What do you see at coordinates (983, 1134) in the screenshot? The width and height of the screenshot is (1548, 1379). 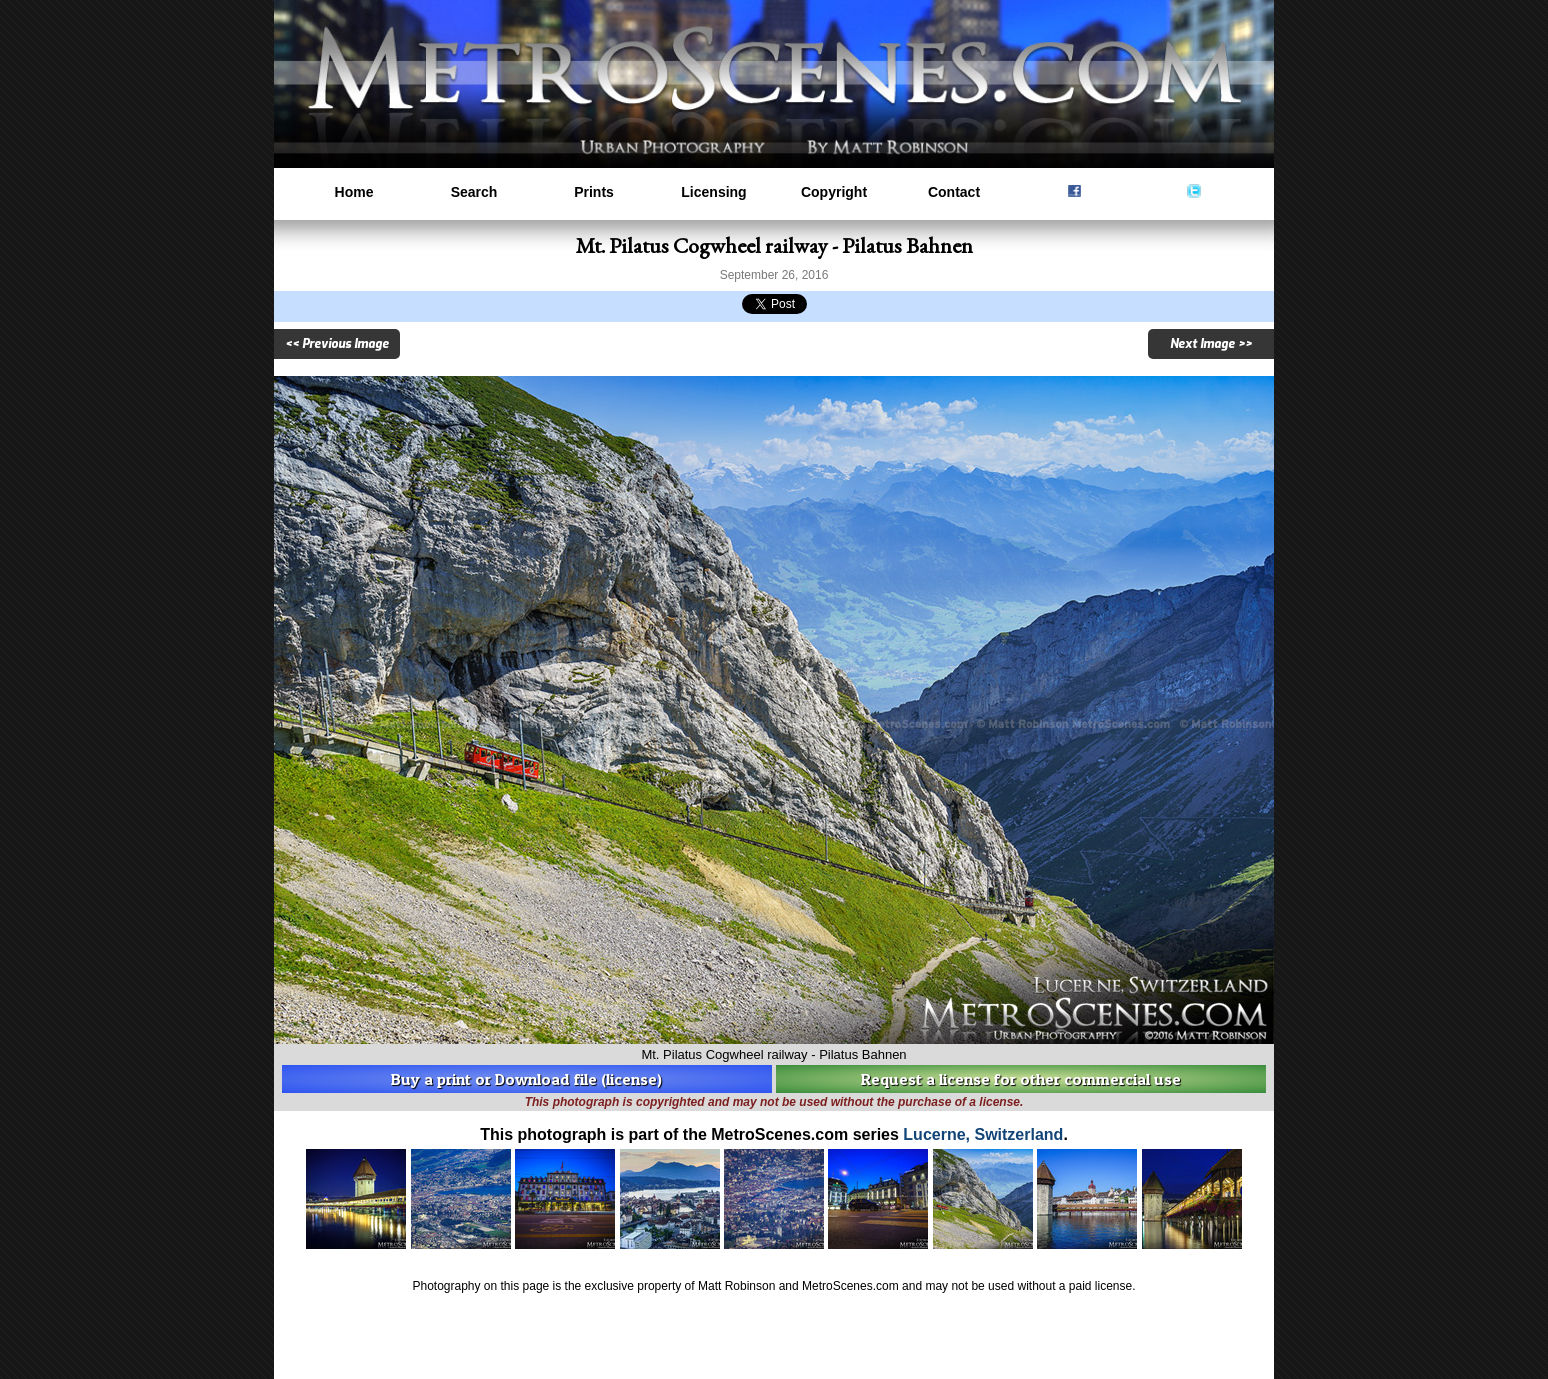 I see `Lucerne, Switzerland` at bounding box center [983, 1134].